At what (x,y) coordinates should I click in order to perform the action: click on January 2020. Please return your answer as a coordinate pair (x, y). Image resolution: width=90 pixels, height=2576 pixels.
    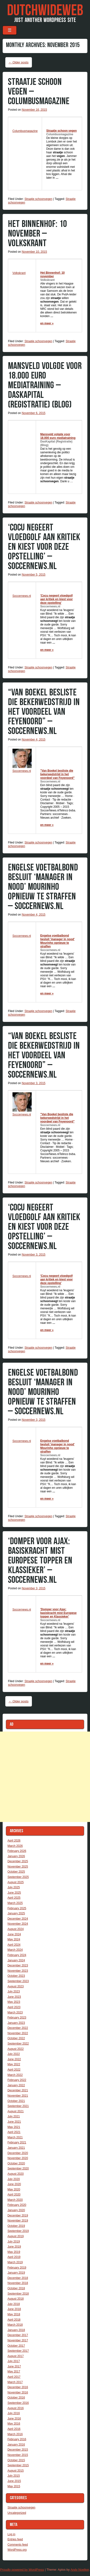
    Looking at the image, I should click on (16, 2210).